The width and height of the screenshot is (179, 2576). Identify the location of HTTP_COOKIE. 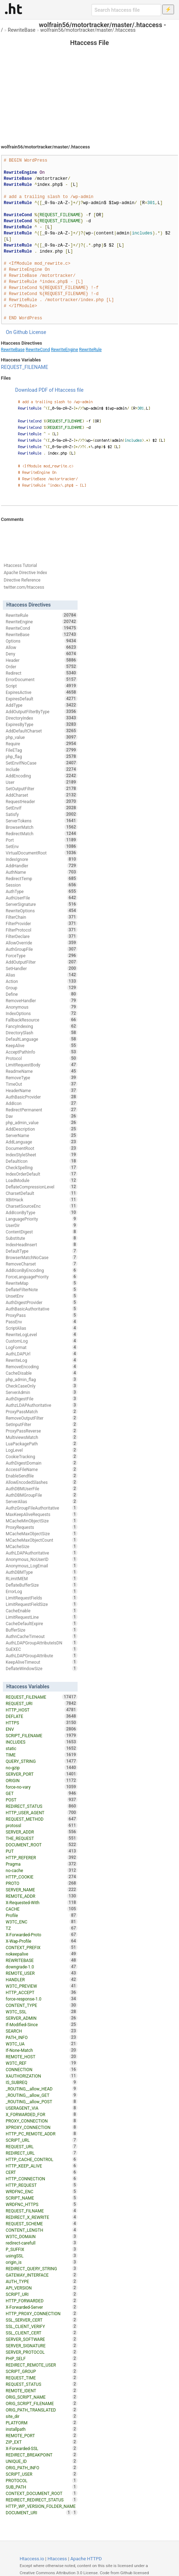
(42, 1877).